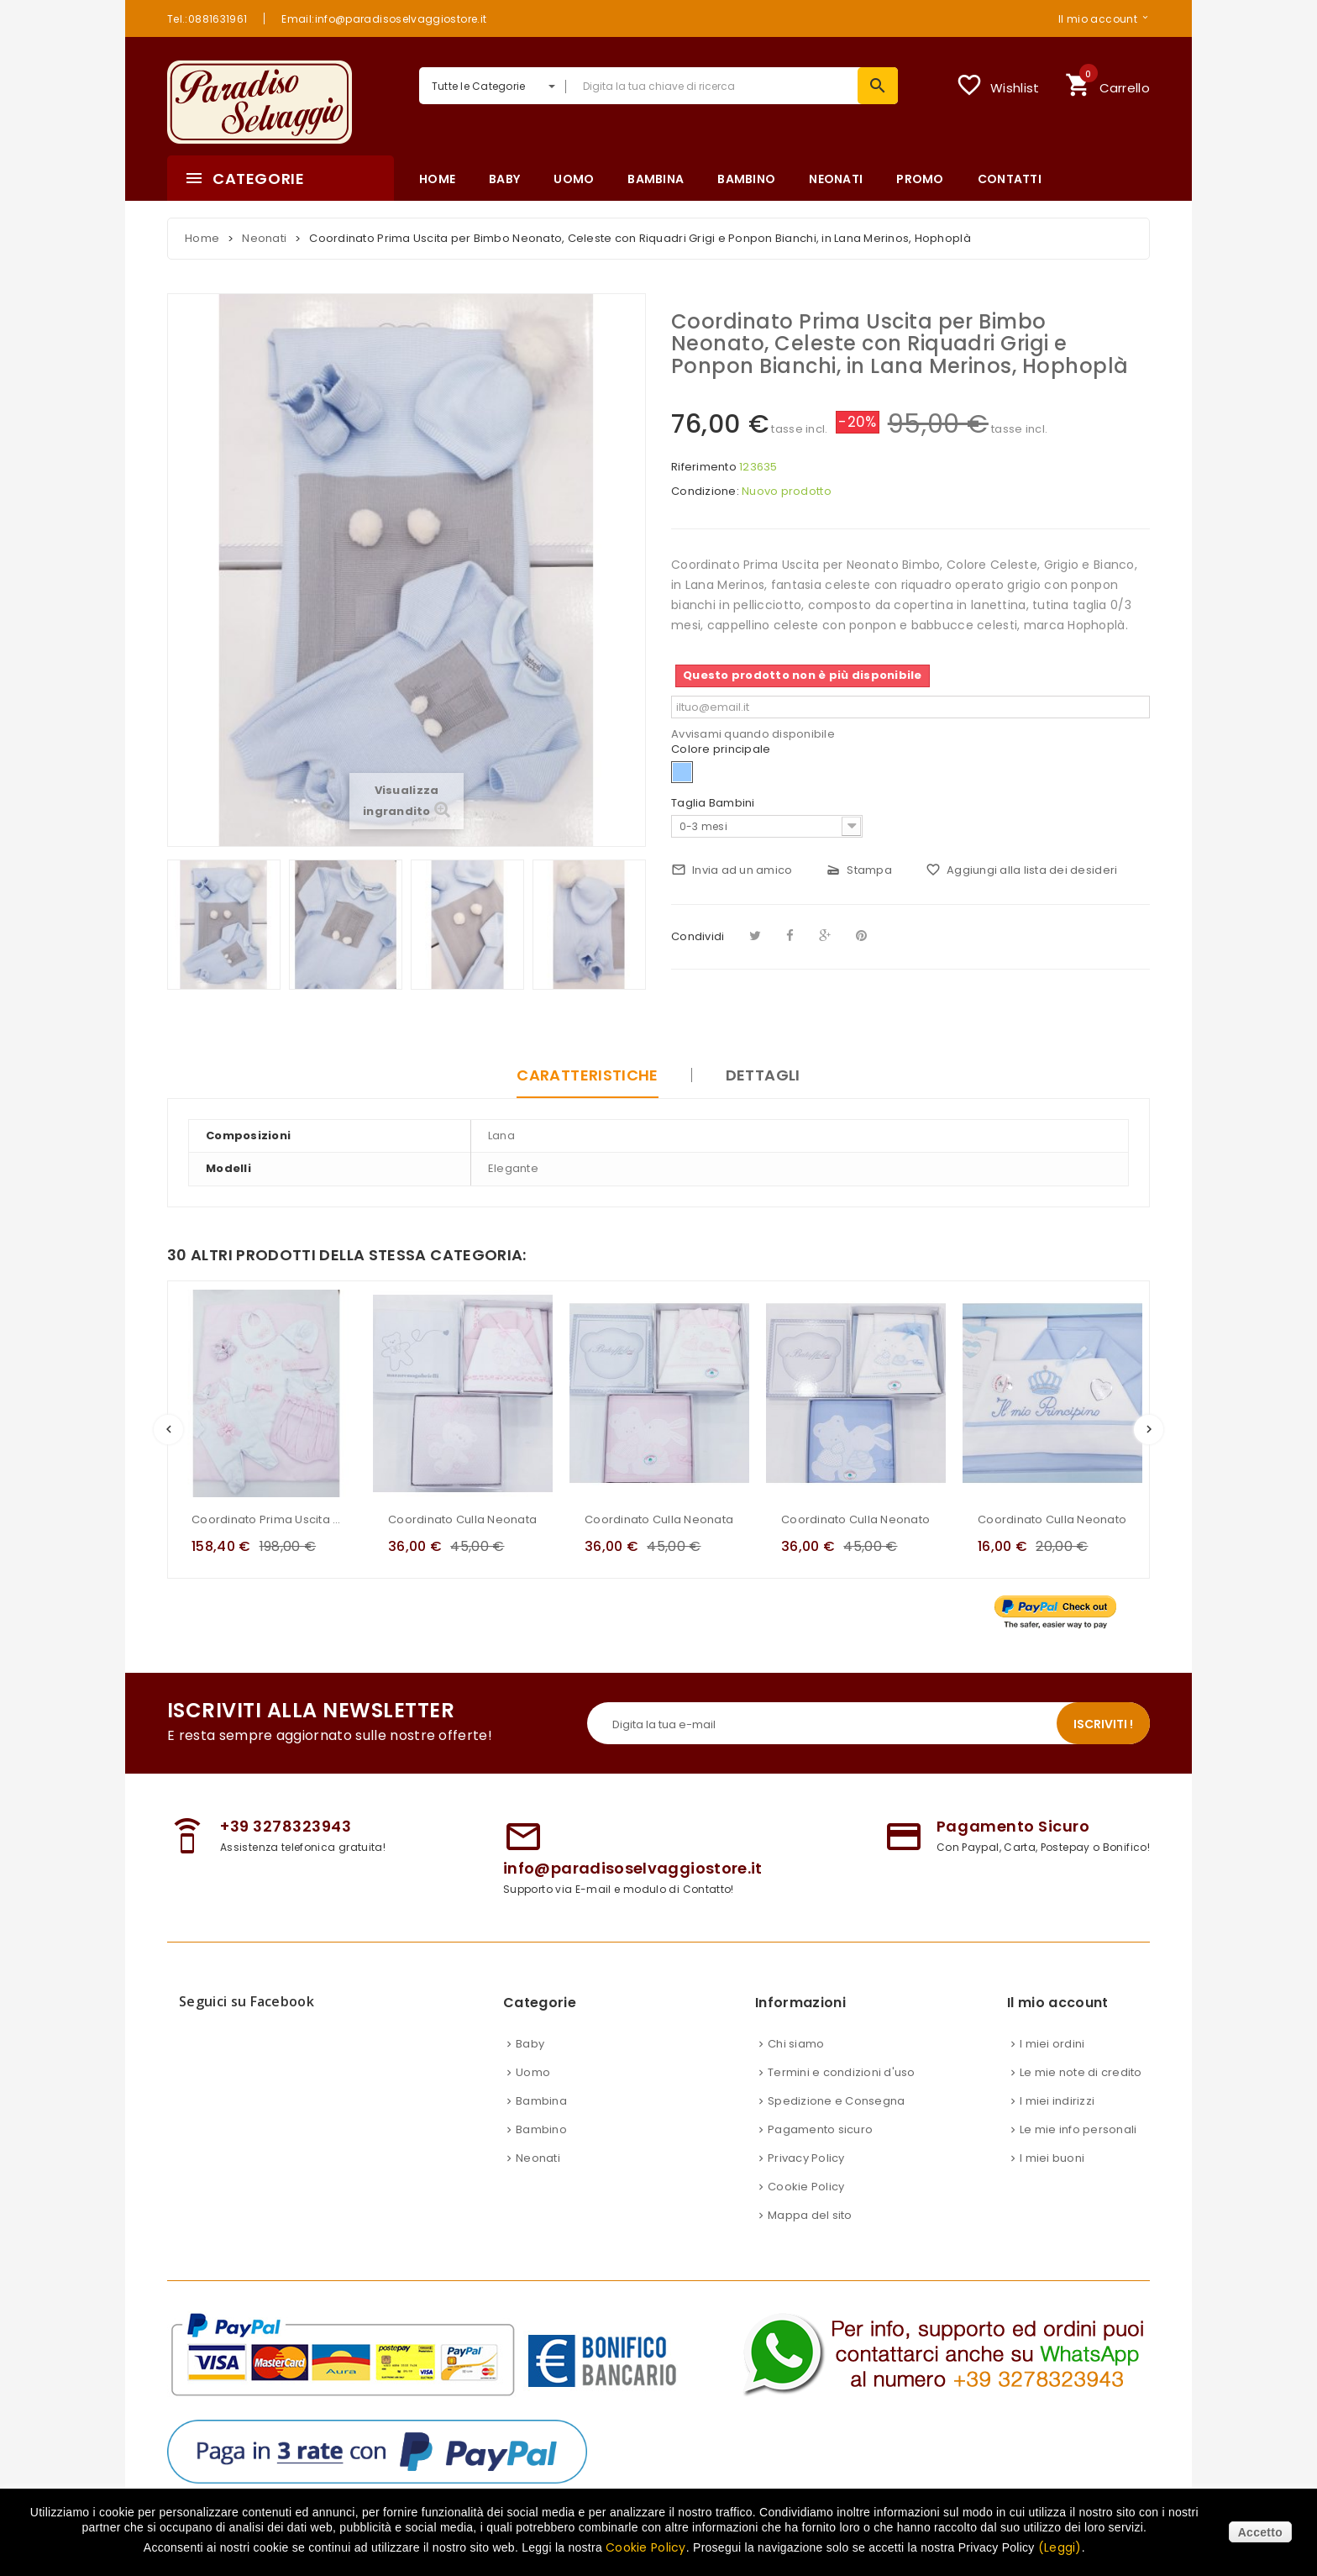 This screenshot has height=2576, width=1317. Describe the element at coordinates (806, 2158) in the screenshot. I see `Privacy Policy` at that location.